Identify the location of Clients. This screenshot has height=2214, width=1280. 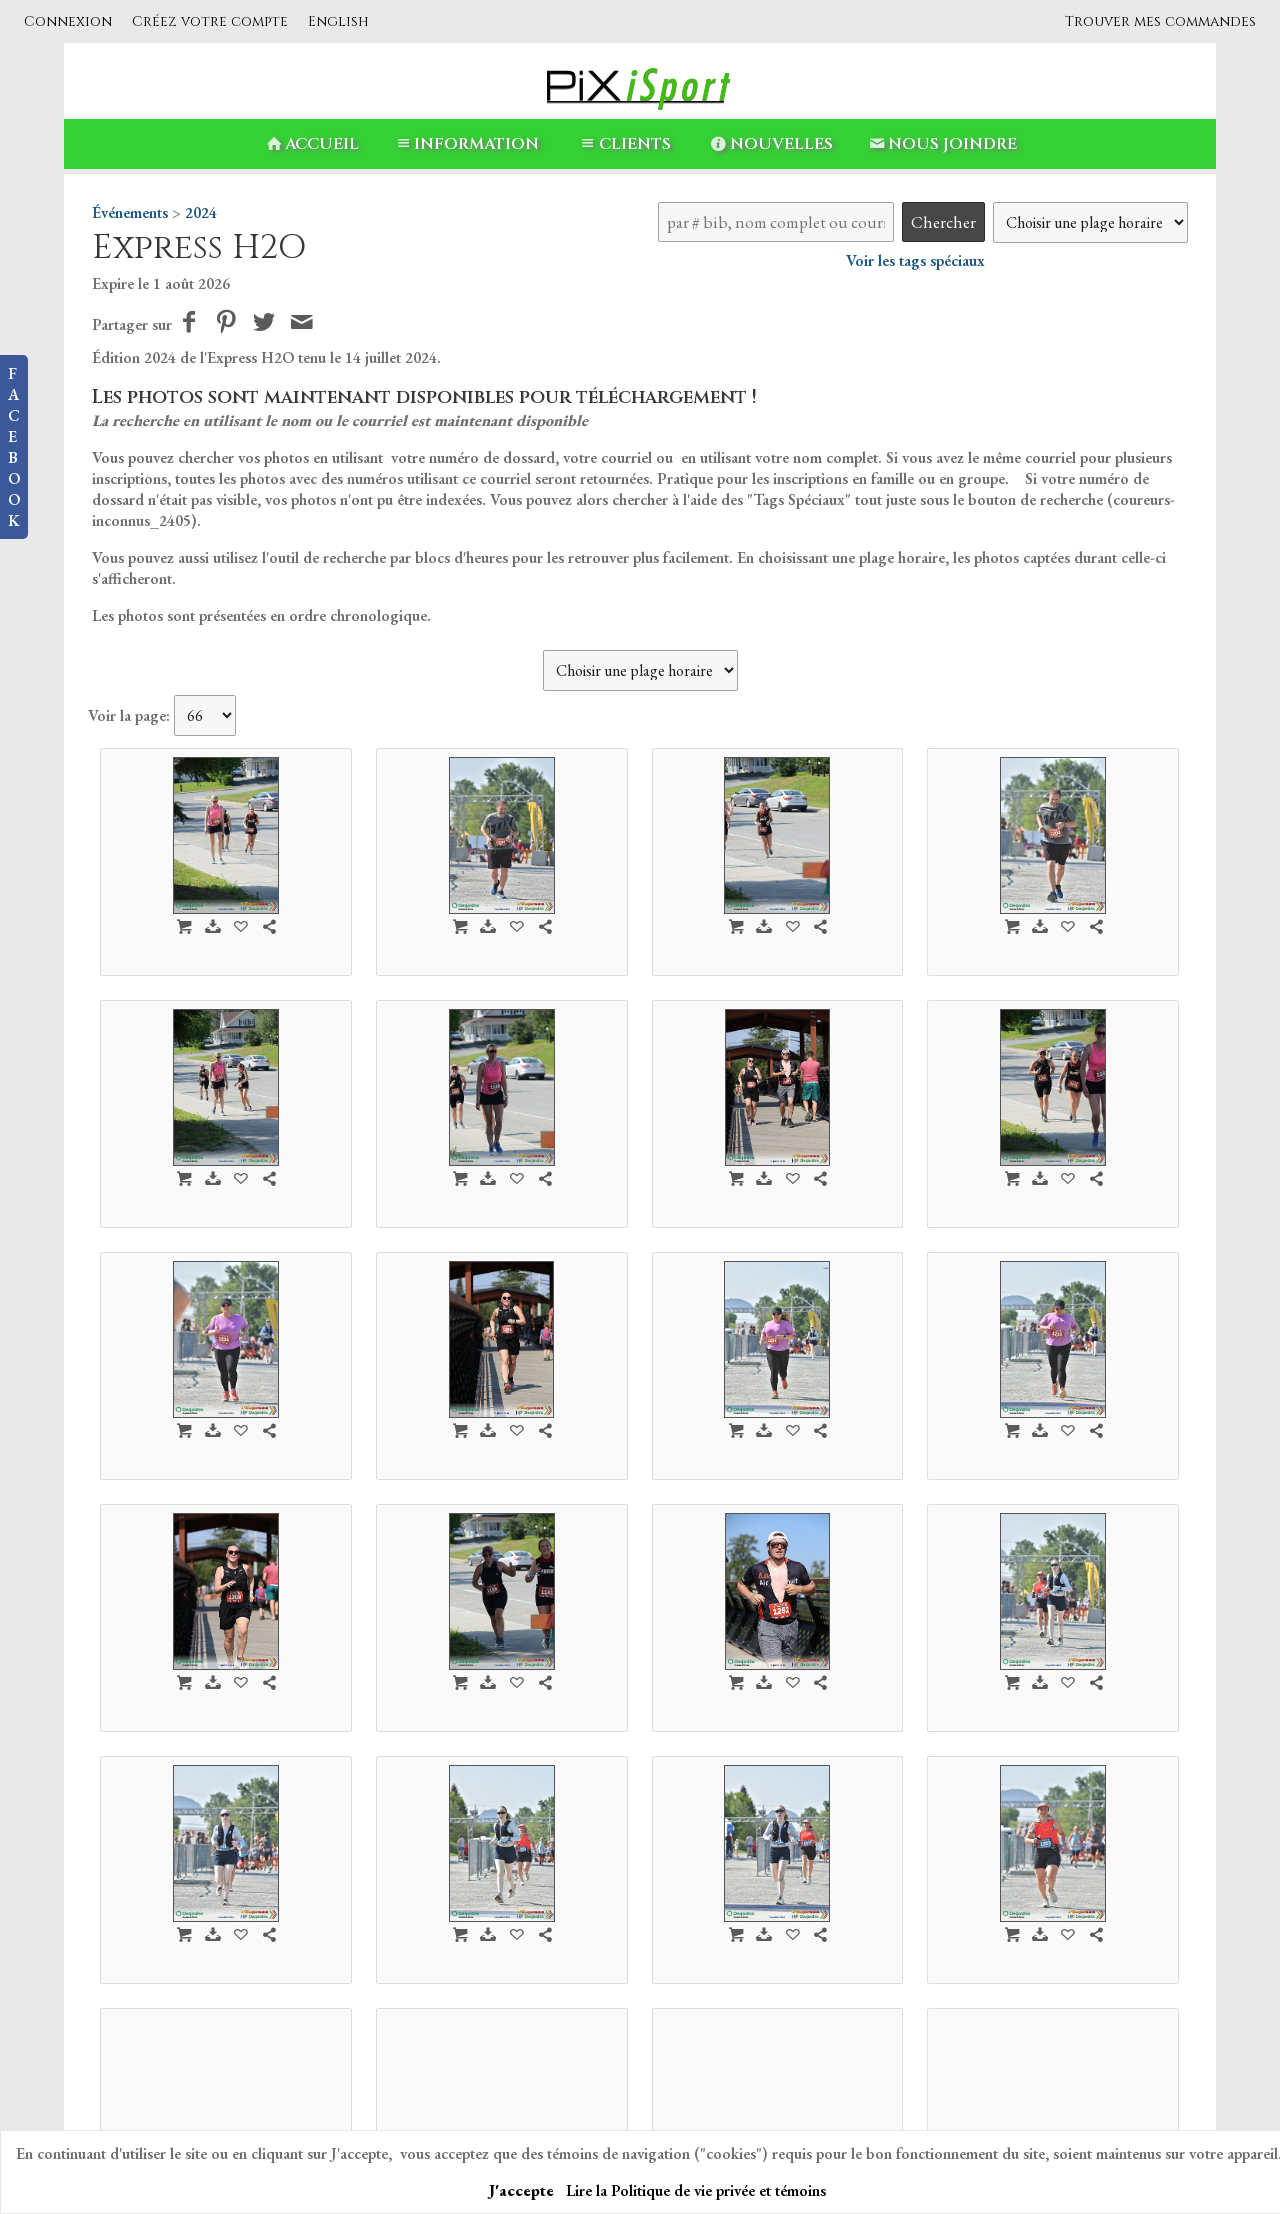
(623, 144).